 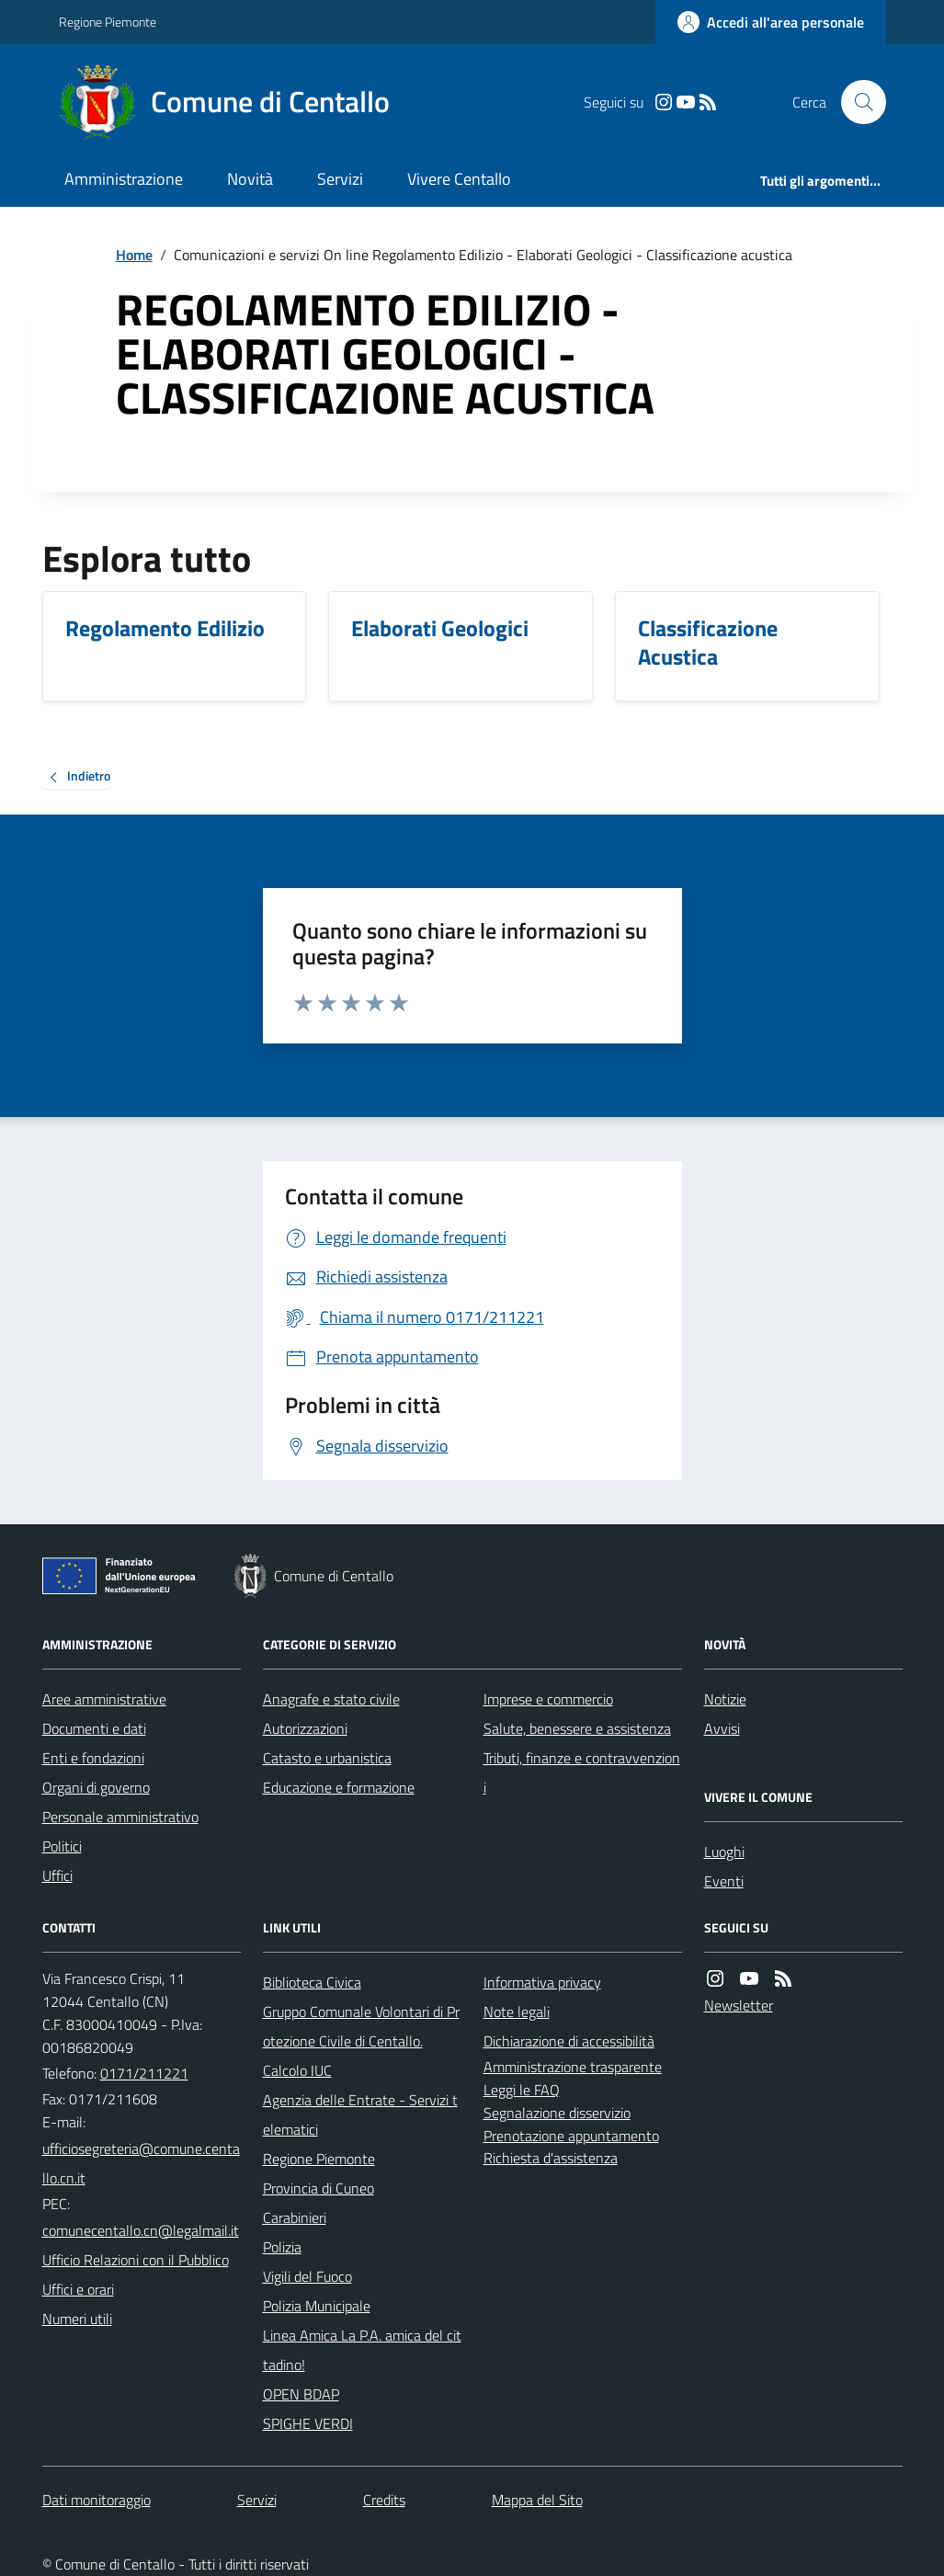 I want to click on Personale amministrativo, so click(x=120, y=1817).